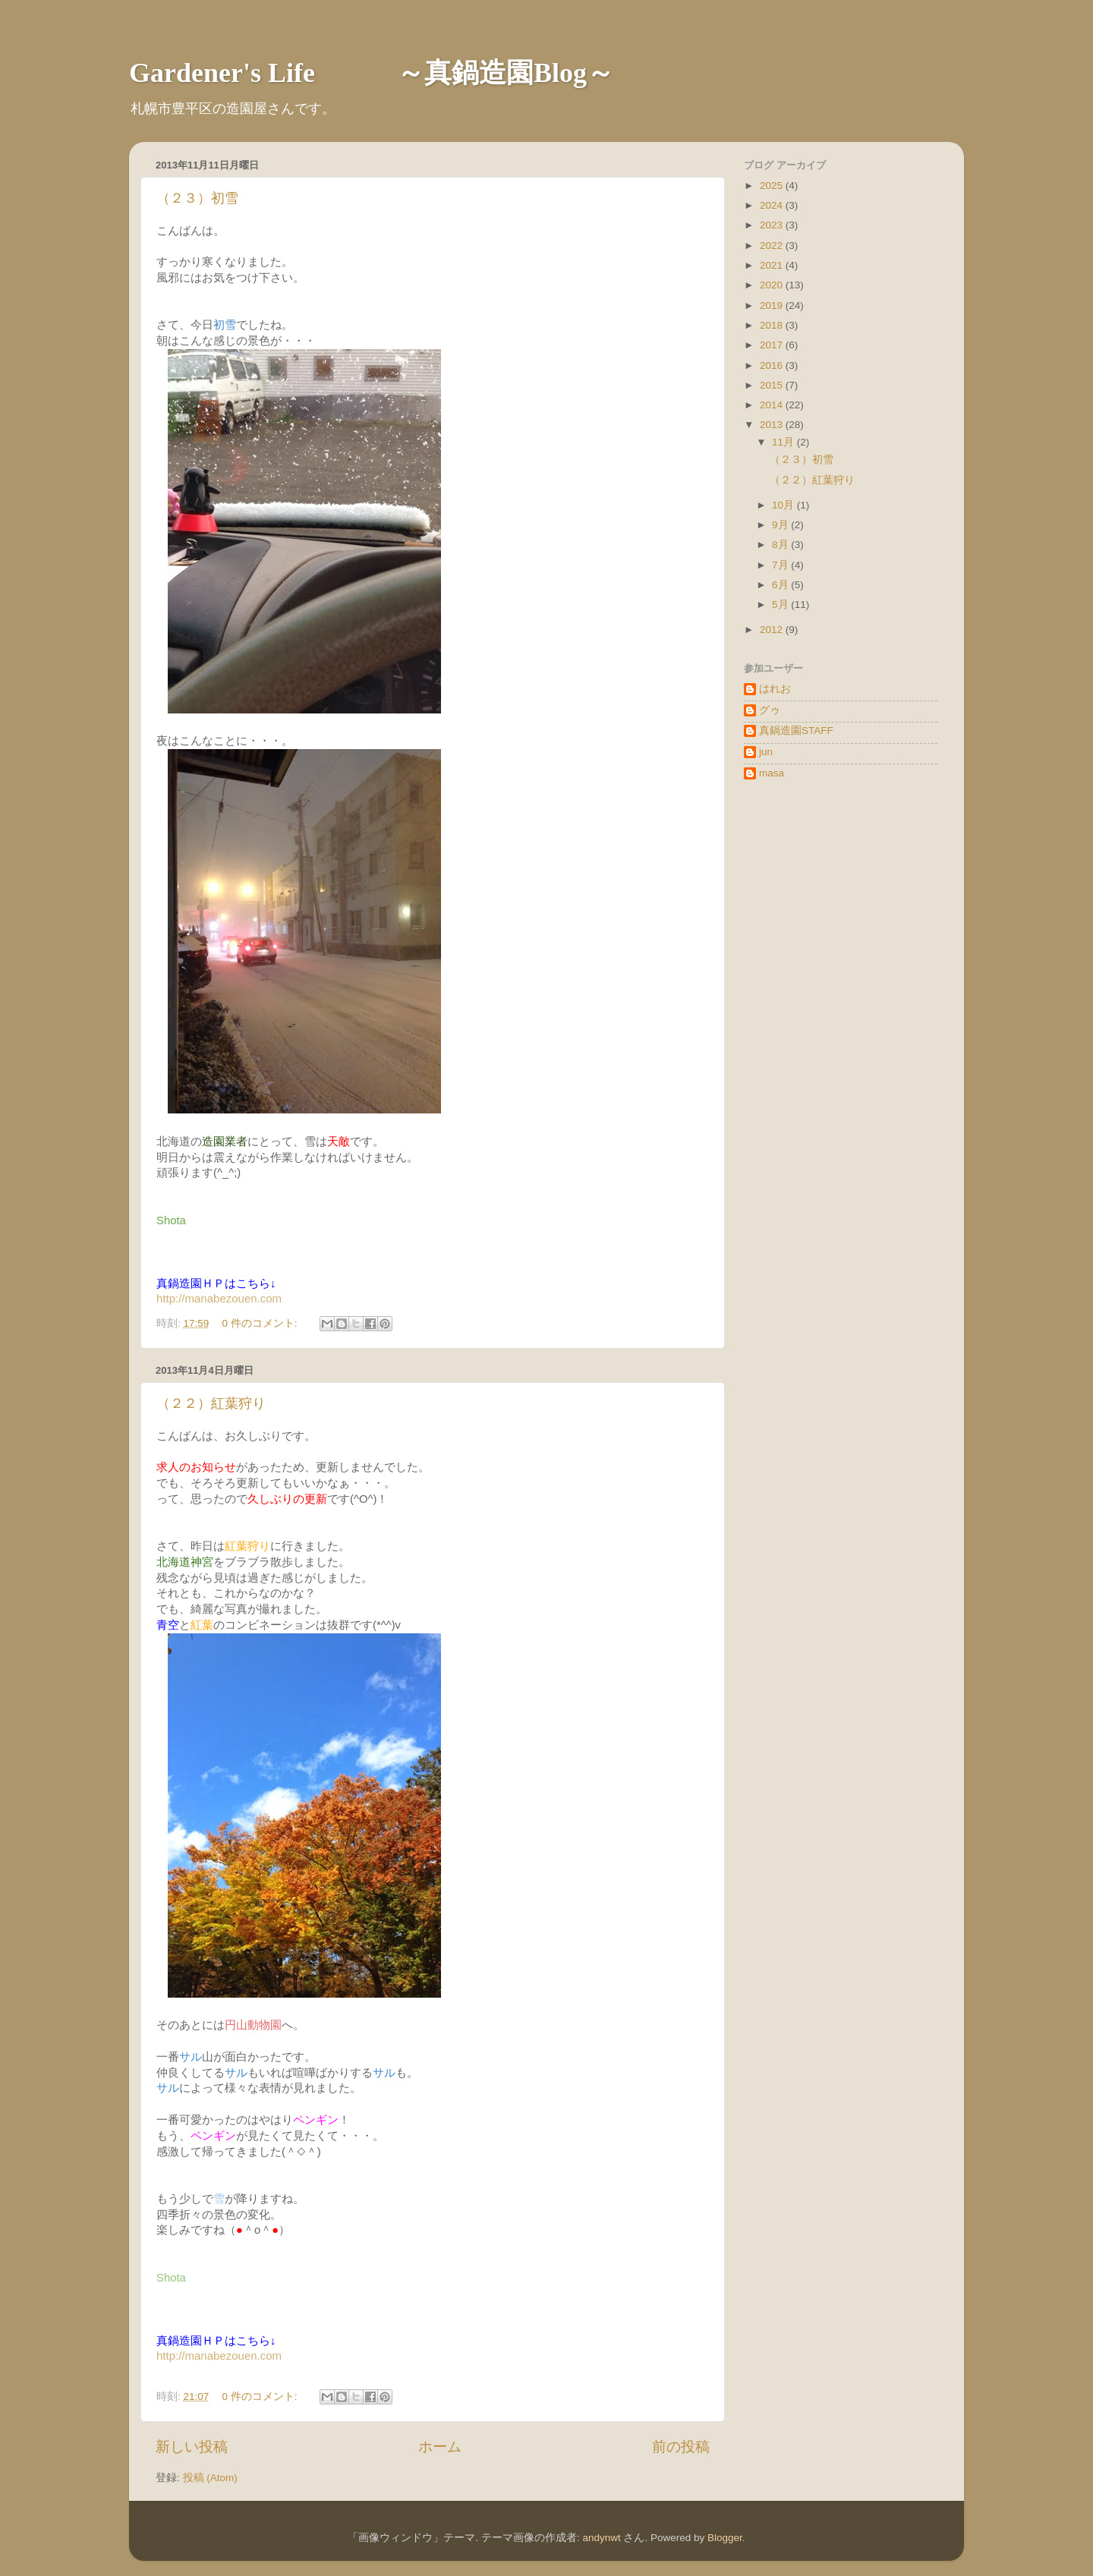  What do you see at coordinates (773, 325) in the screenshot?
I see `2018` at bounding box center [773, 325].